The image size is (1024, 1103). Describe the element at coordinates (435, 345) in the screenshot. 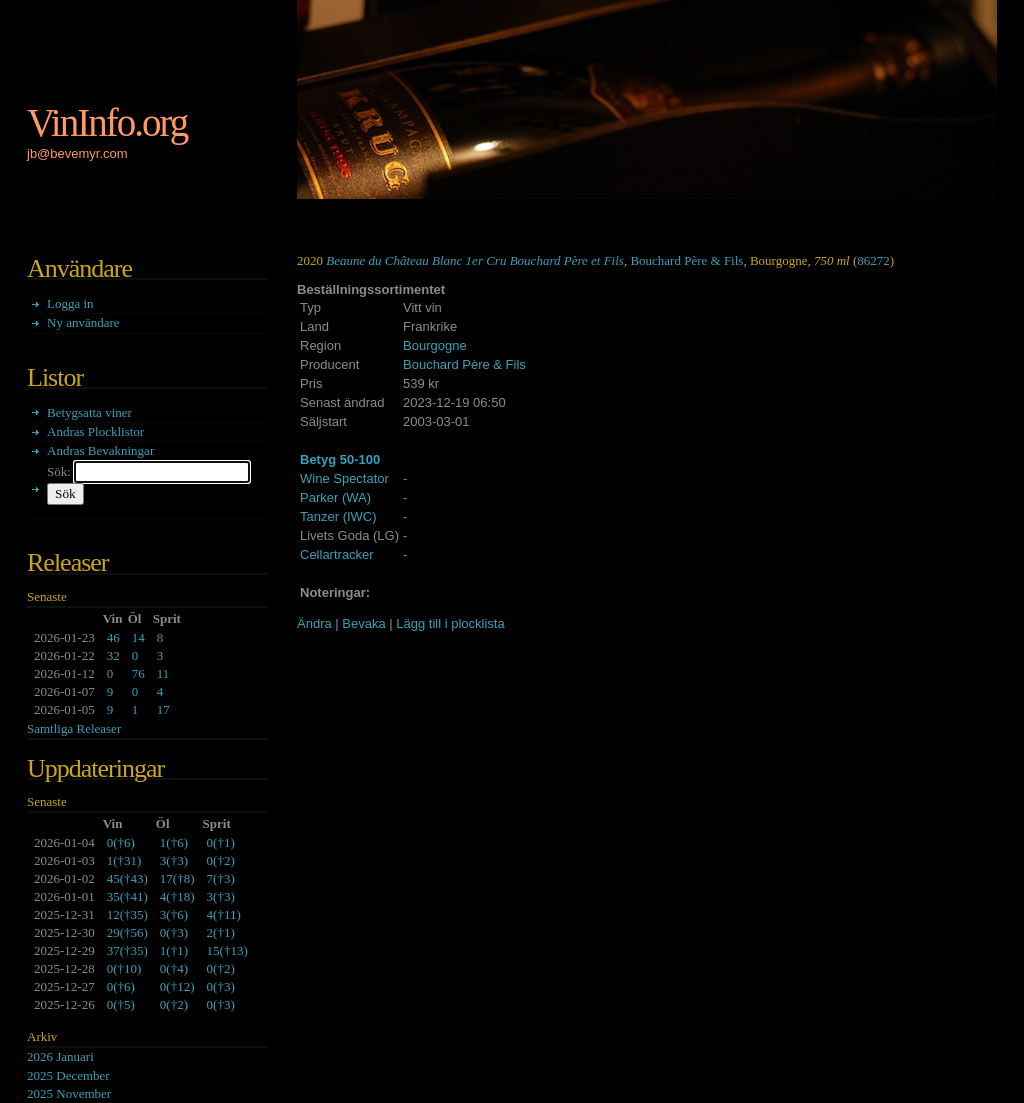

I see `Bourgogne` at that location.